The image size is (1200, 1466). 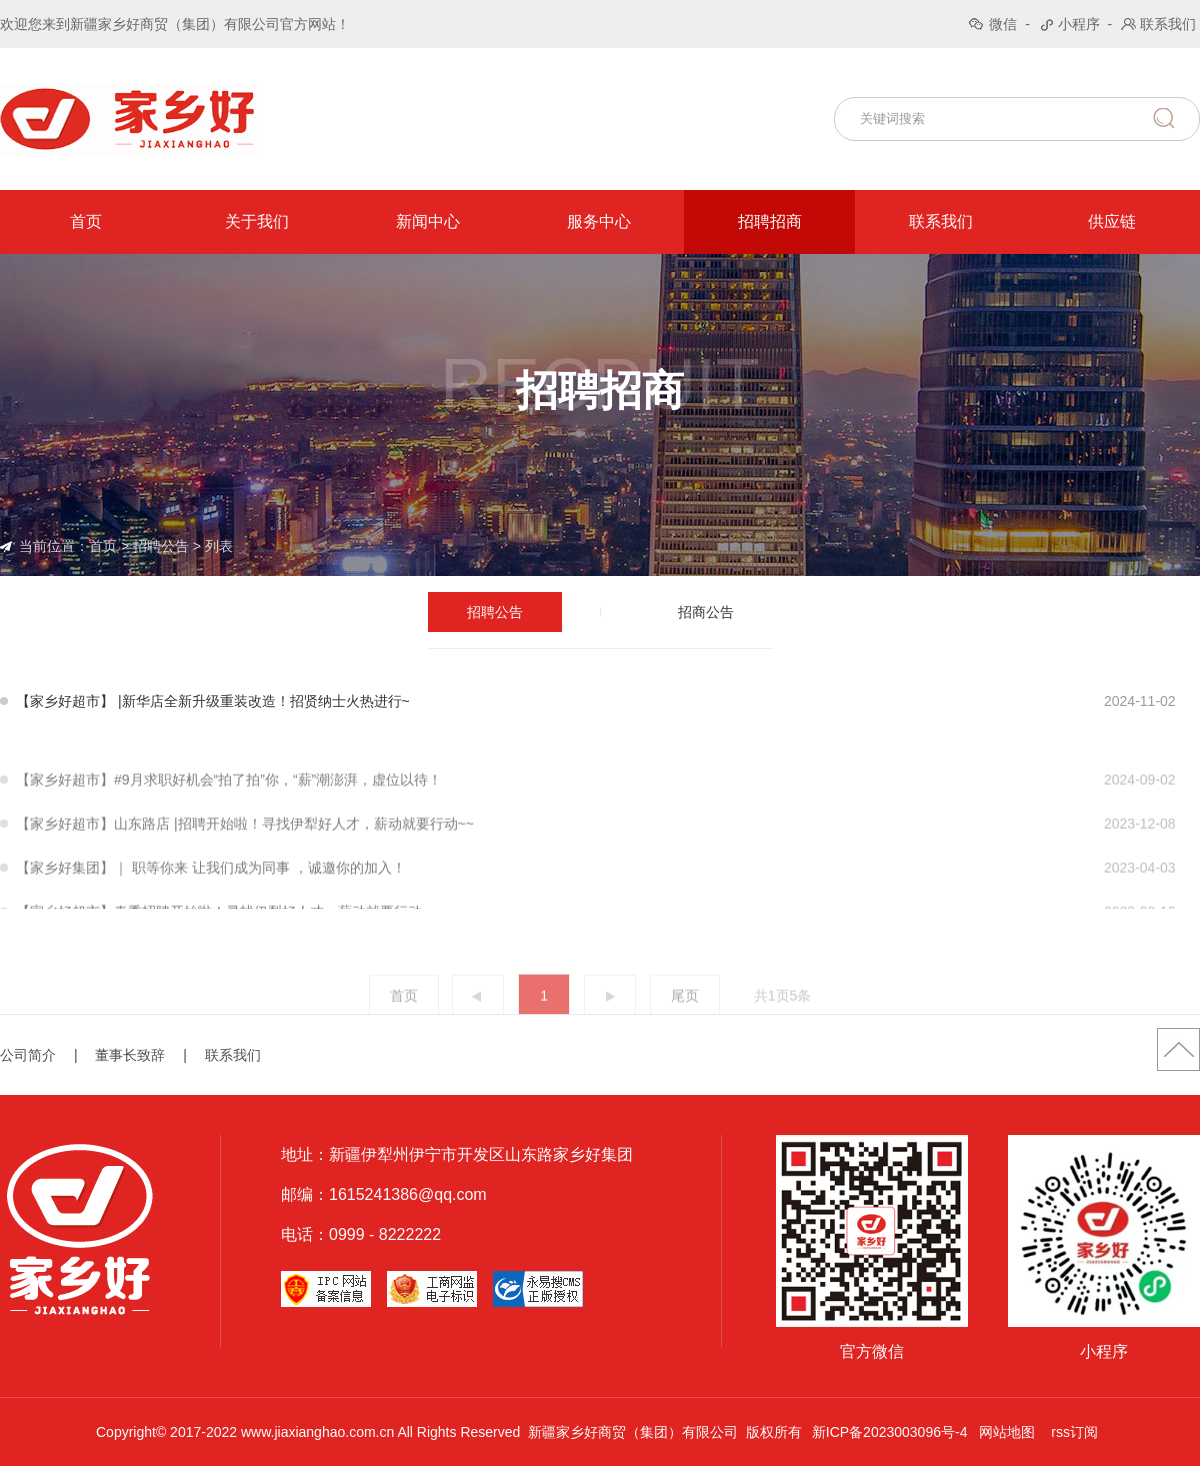 I want to click on 【家乡好超市】 |新华店全新升级重装改造！招贤纳士火热进行~, so click(x=213, y=701).